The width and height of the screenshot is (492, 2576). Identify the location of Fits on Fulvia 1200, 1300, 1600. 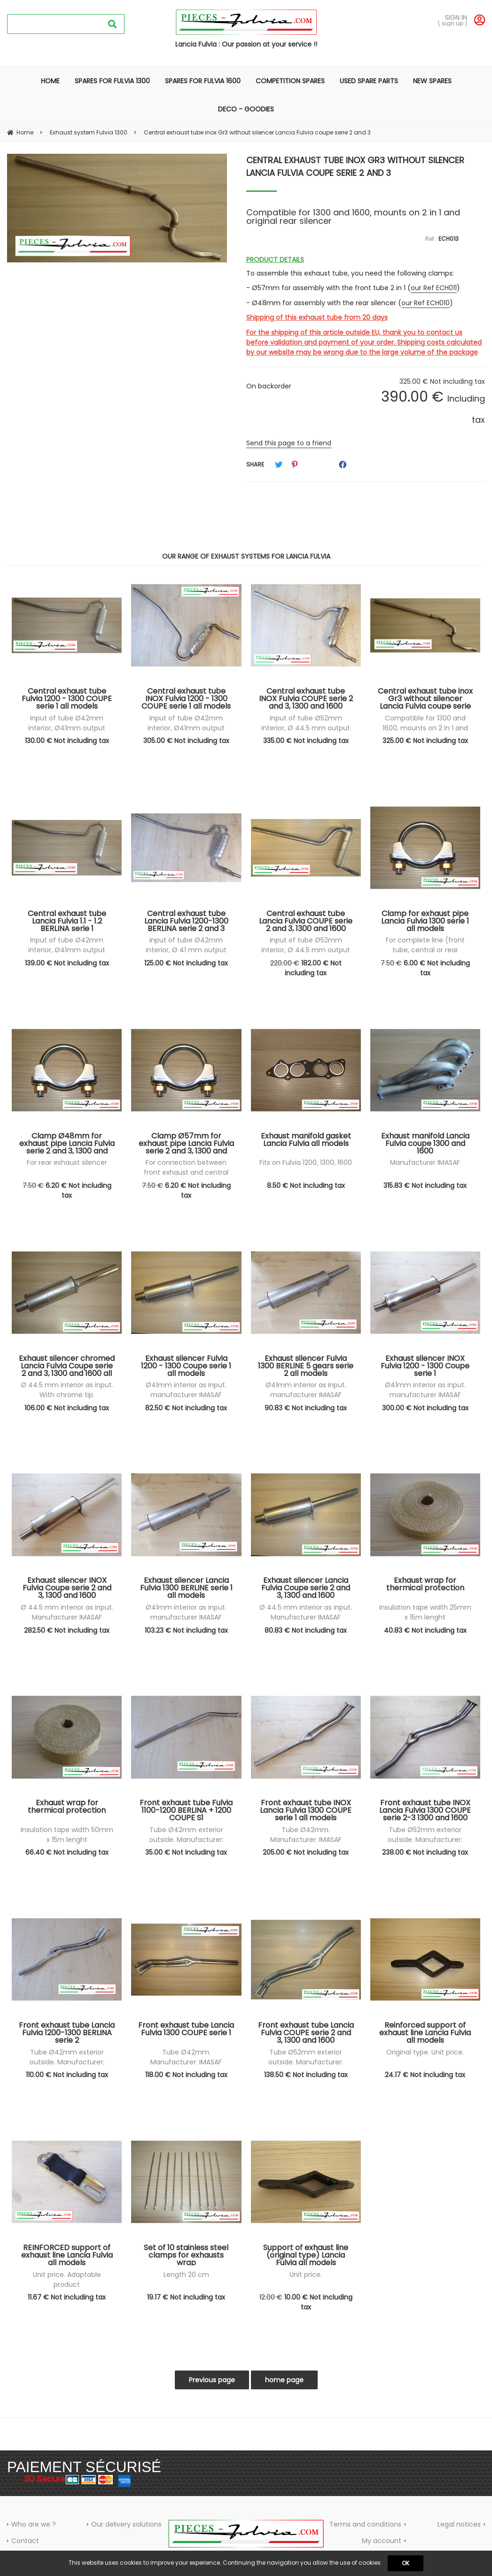
(305, 1162).